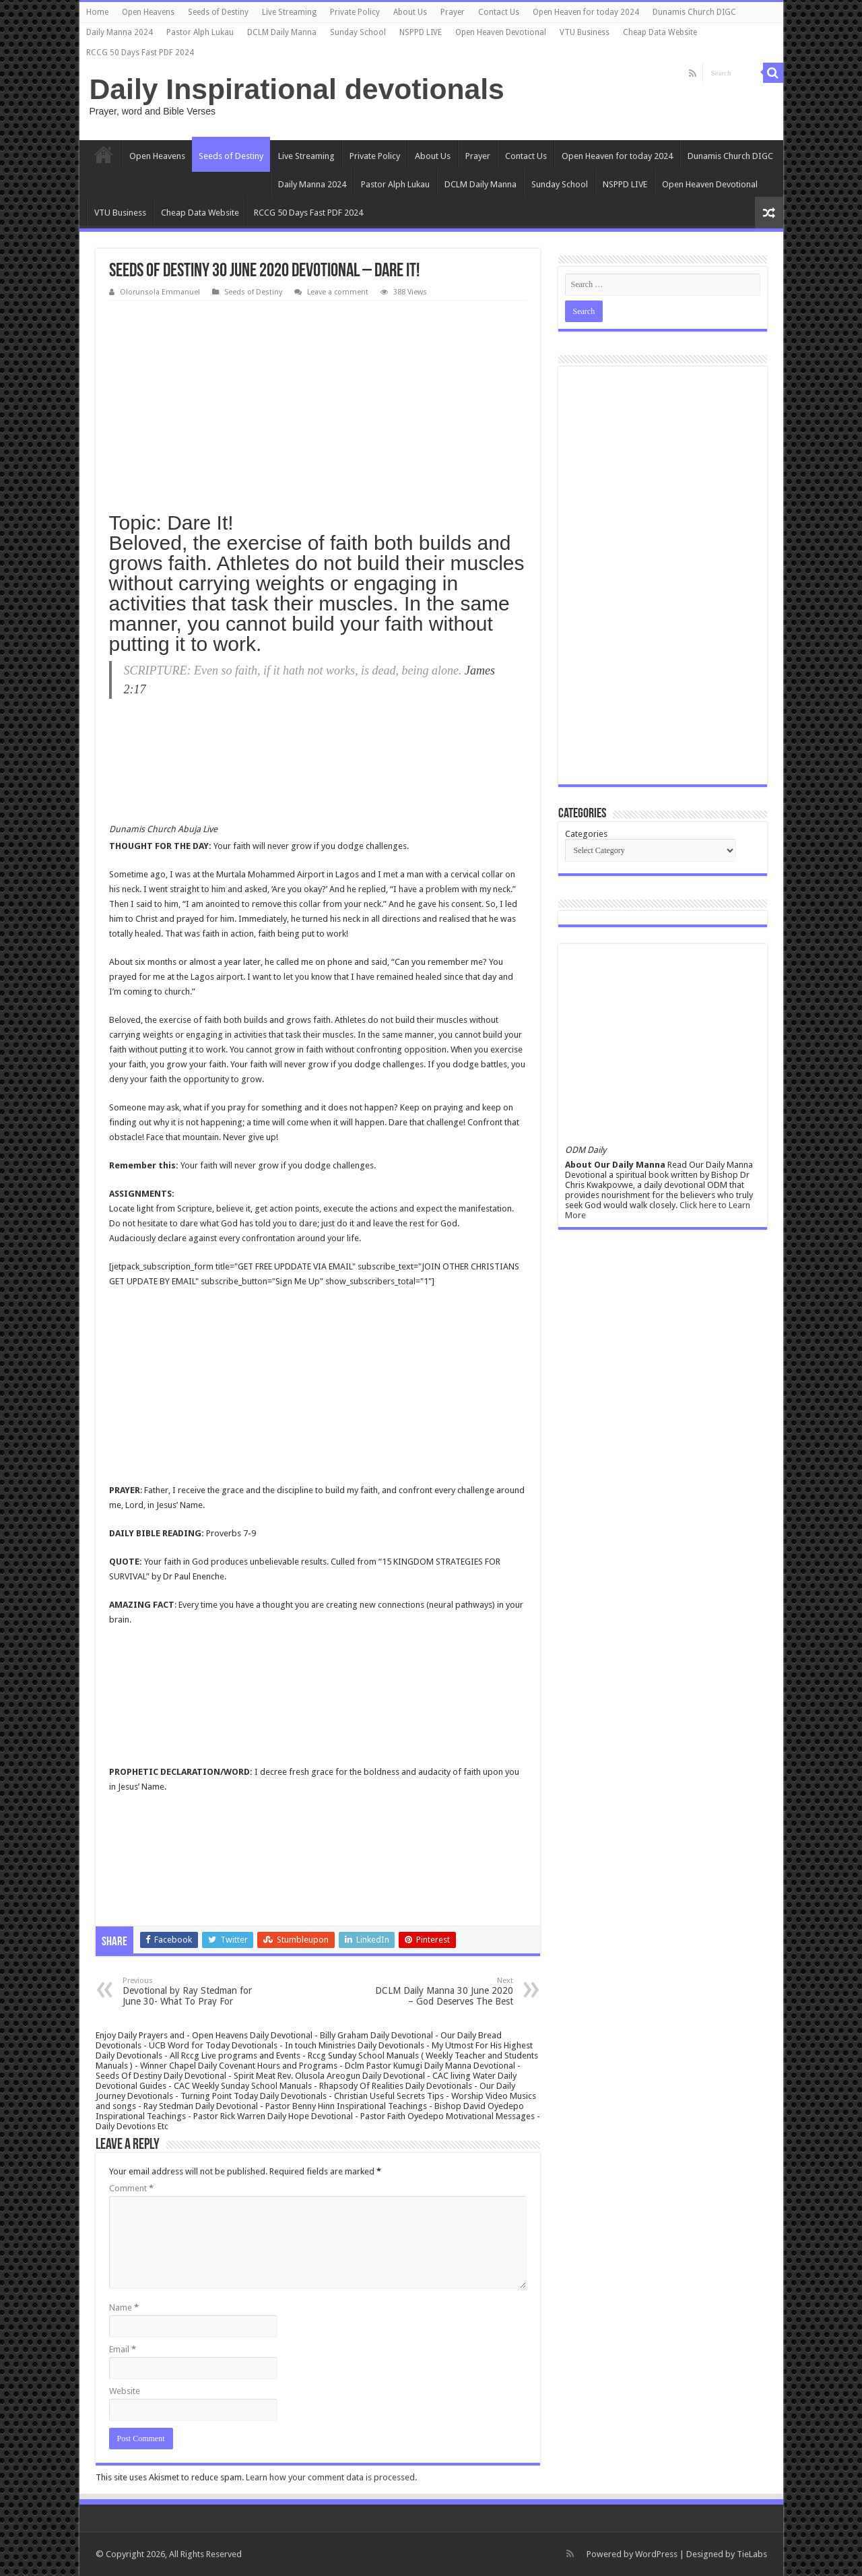 Image resolution: width=862 pixels, height=2576 pixels. What do you see at coordinates (289, 12) in the screenshot?
I see `Live Streaming` at bounding box center [289, 12].